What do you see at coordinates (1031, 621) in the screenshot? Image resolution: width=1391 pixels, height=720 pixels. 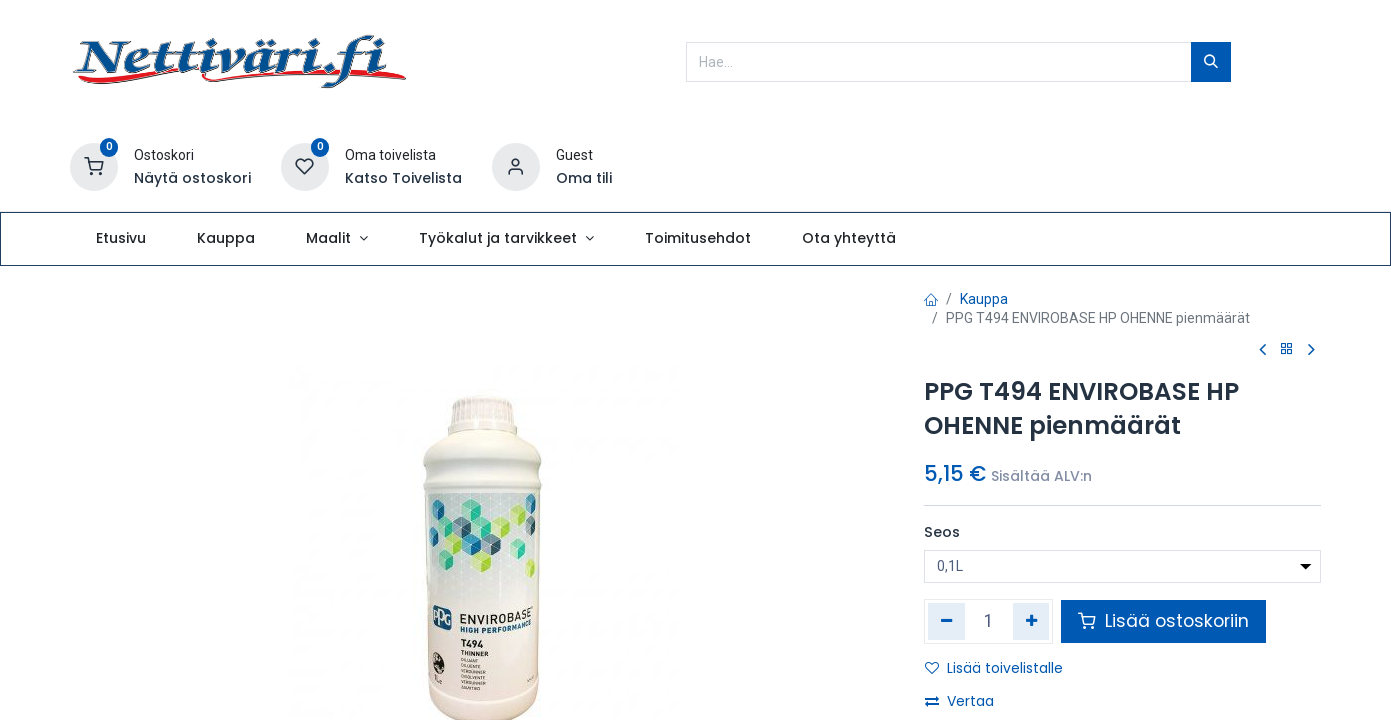 I see `[Lisää yksi]` at bounding box center [1031, 621].